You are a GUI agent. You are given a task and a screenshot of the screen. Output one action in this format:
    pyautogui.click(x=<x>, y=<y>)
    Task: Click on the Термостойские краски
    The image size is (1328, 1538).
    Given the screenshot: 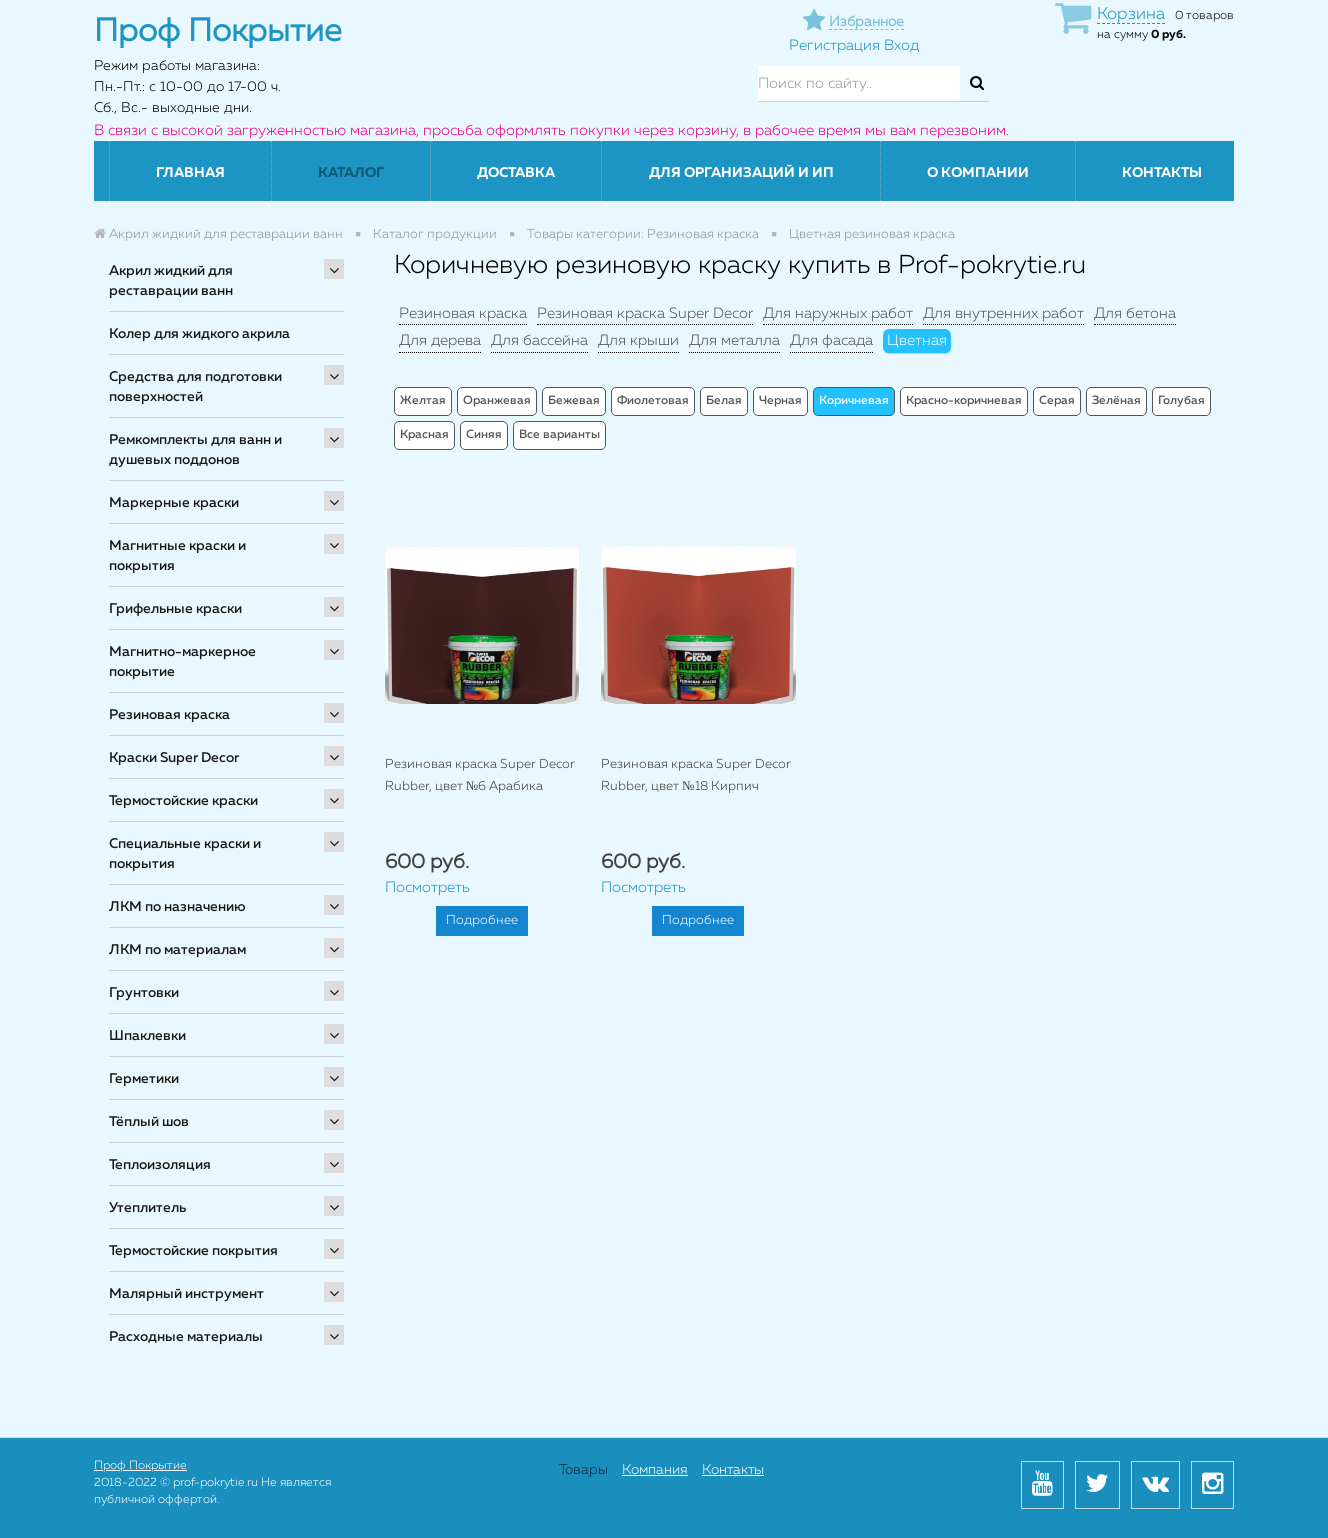 What is the action you would take?
    pyautogui.click(x=183, y=801)
    